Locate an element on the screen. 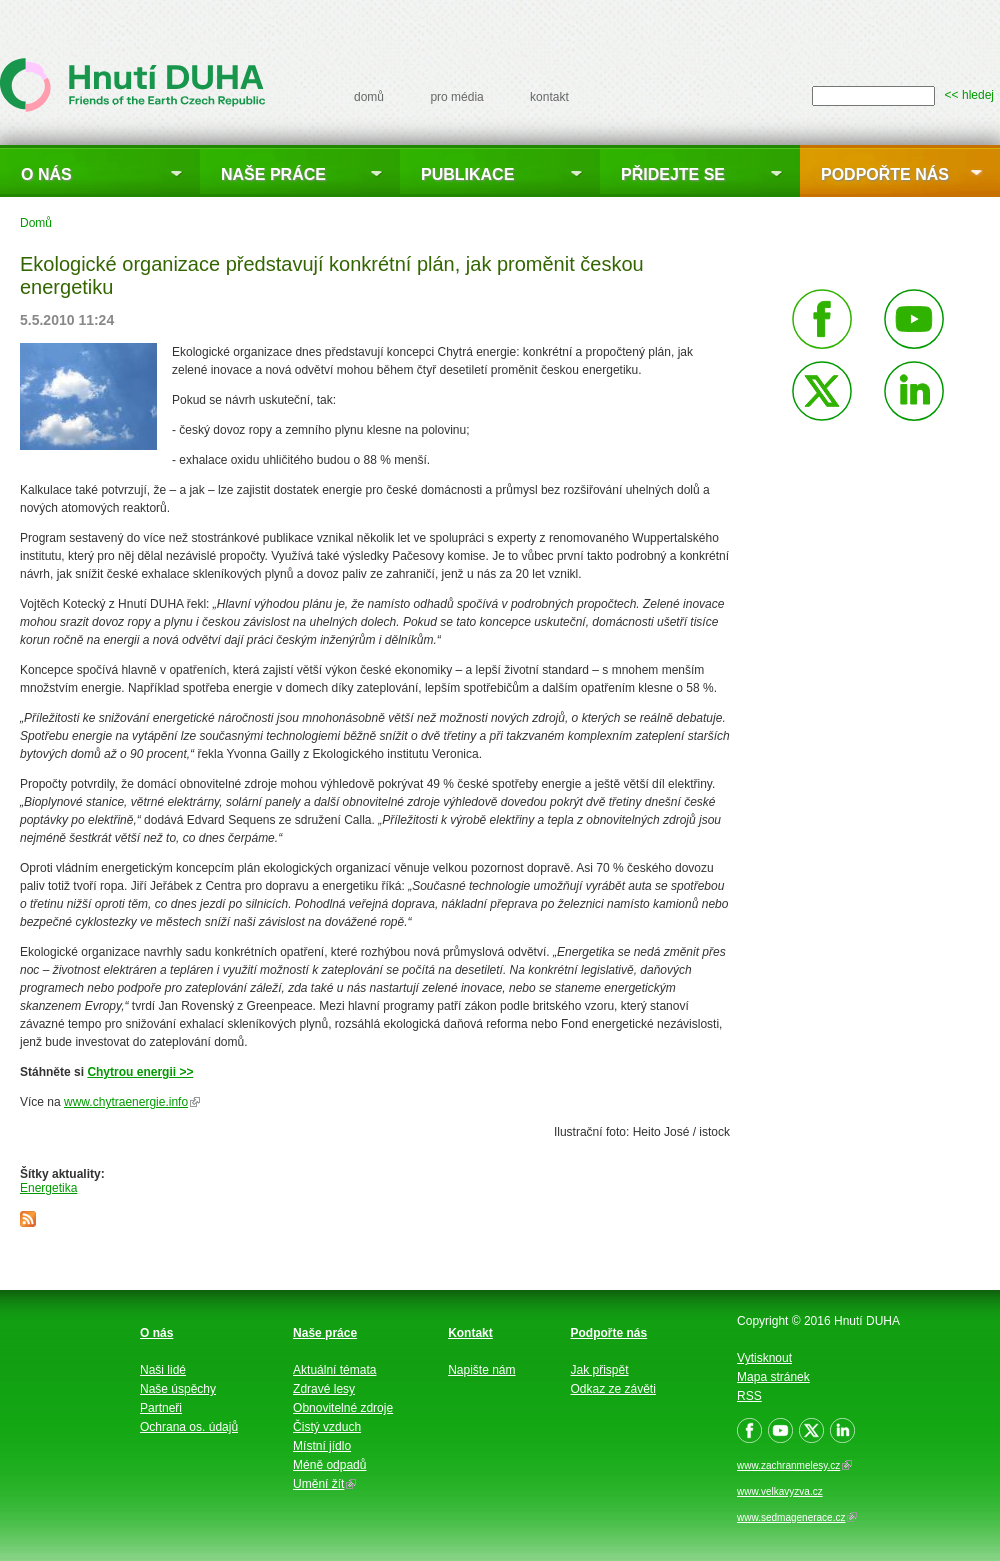 The height and width of the screenshot is (1561, 1000). Naše úspěchy is located at coordinates (178, 1389).